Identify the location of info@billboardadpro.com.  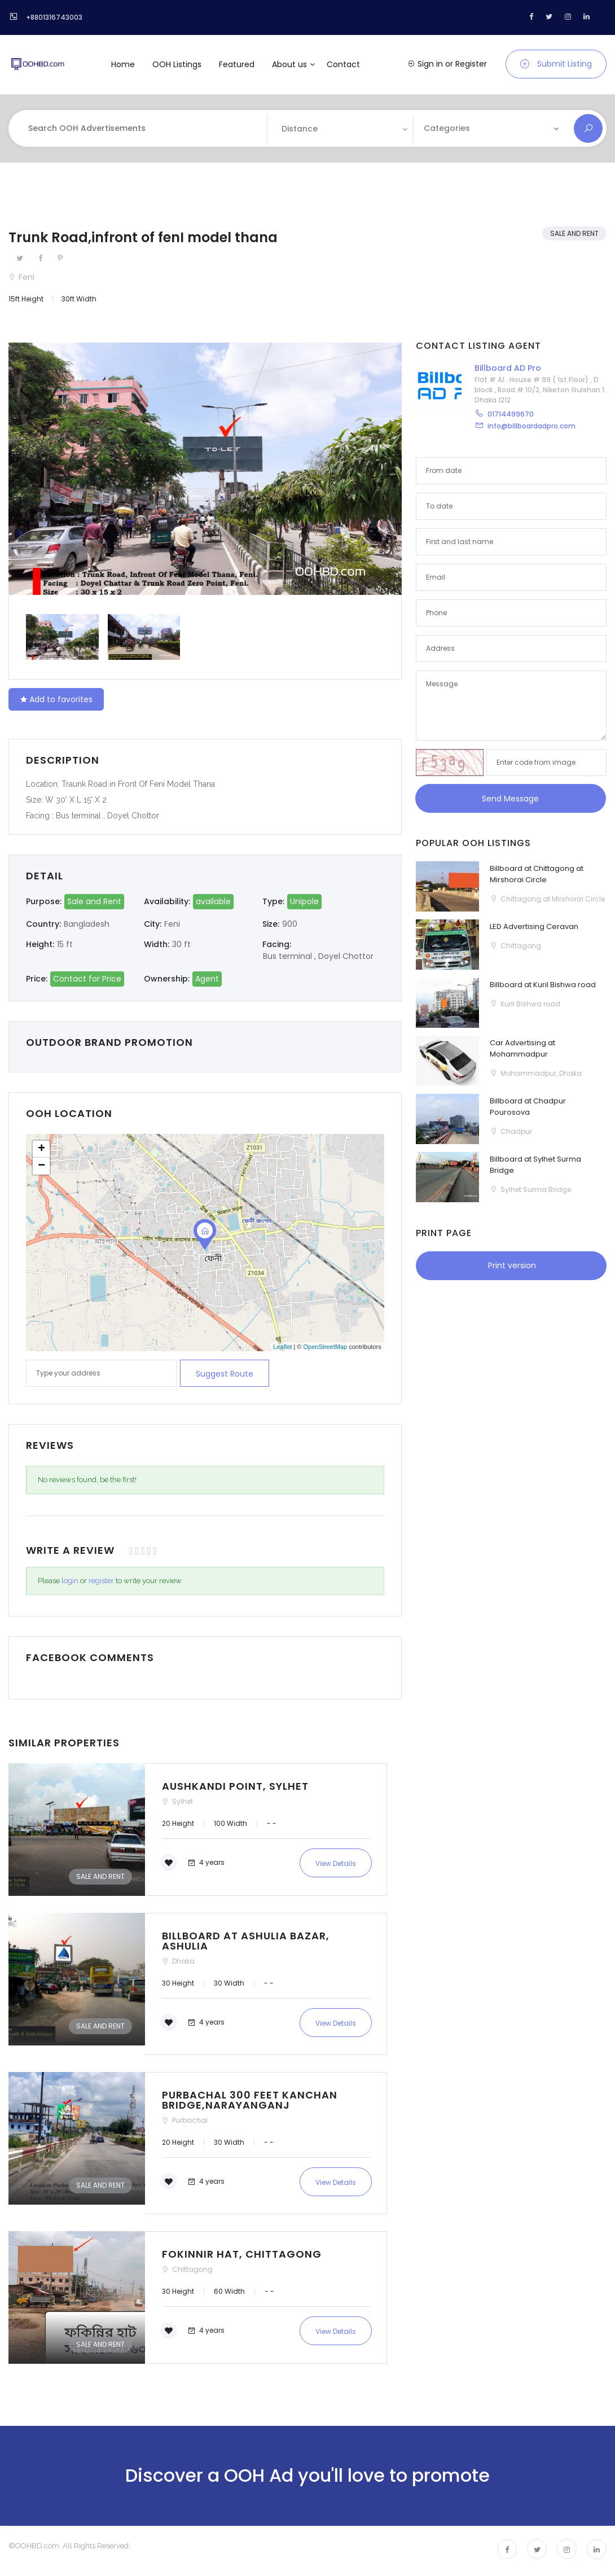
(531, 426).